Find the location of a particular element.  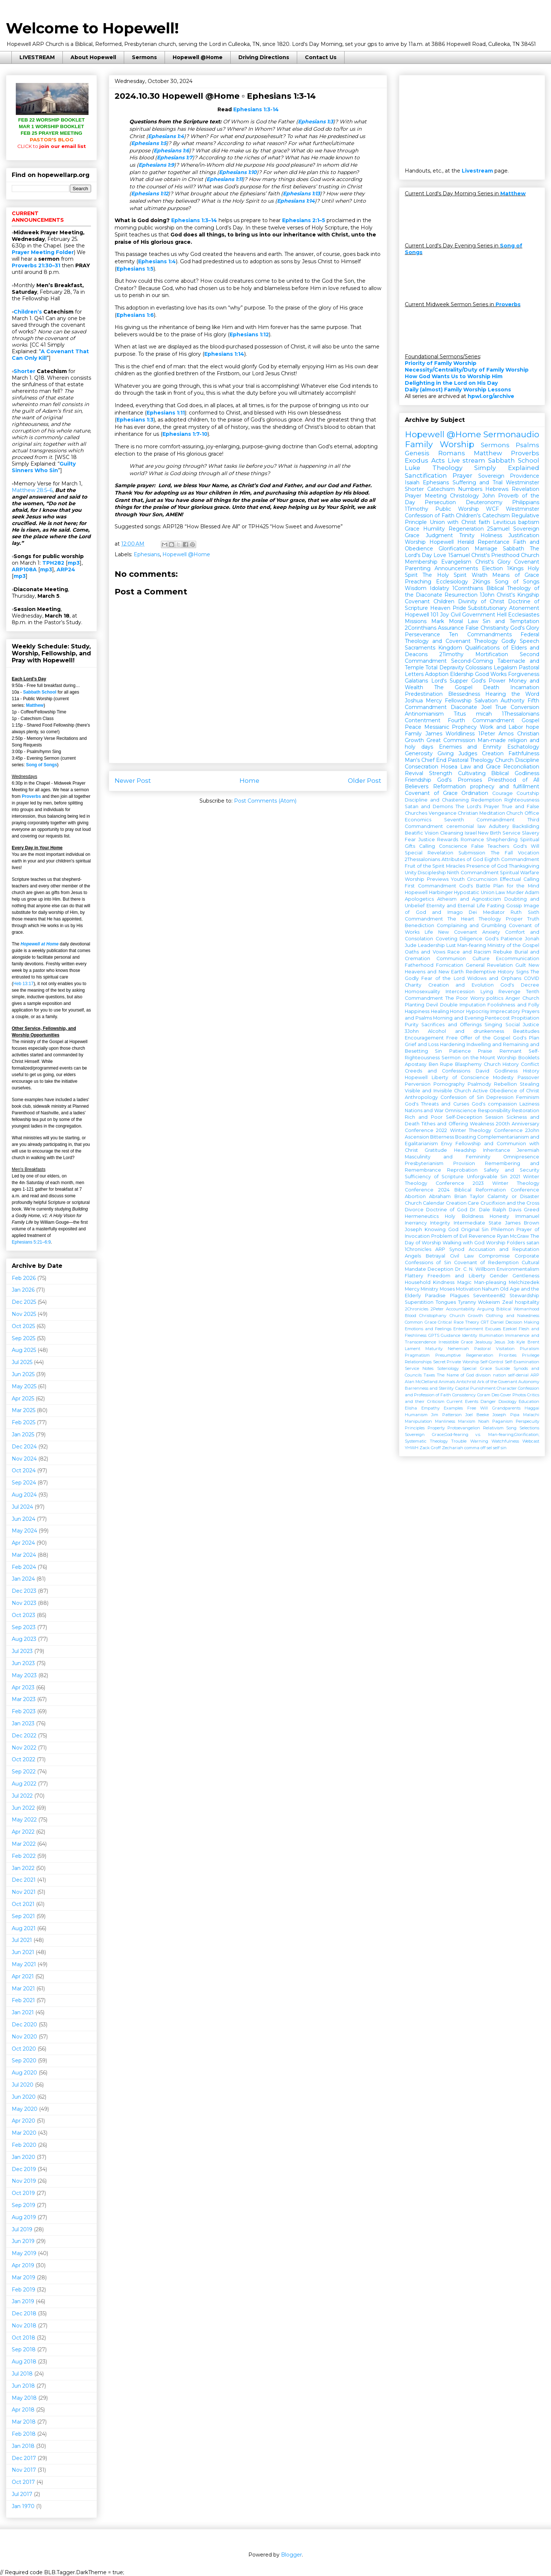

Church Growth is located at coordinates (466, 1315).